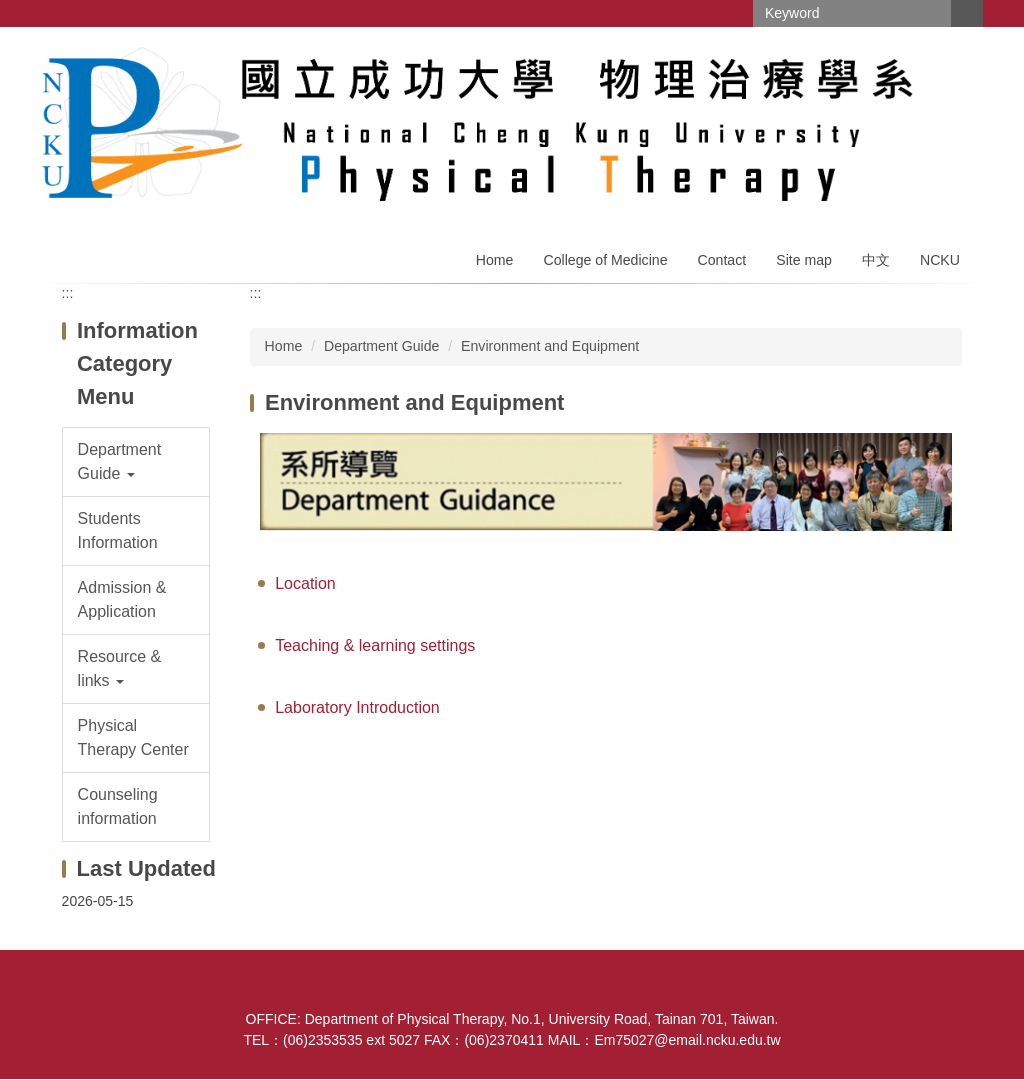  I want to click on NCKU, so click(940, 260).